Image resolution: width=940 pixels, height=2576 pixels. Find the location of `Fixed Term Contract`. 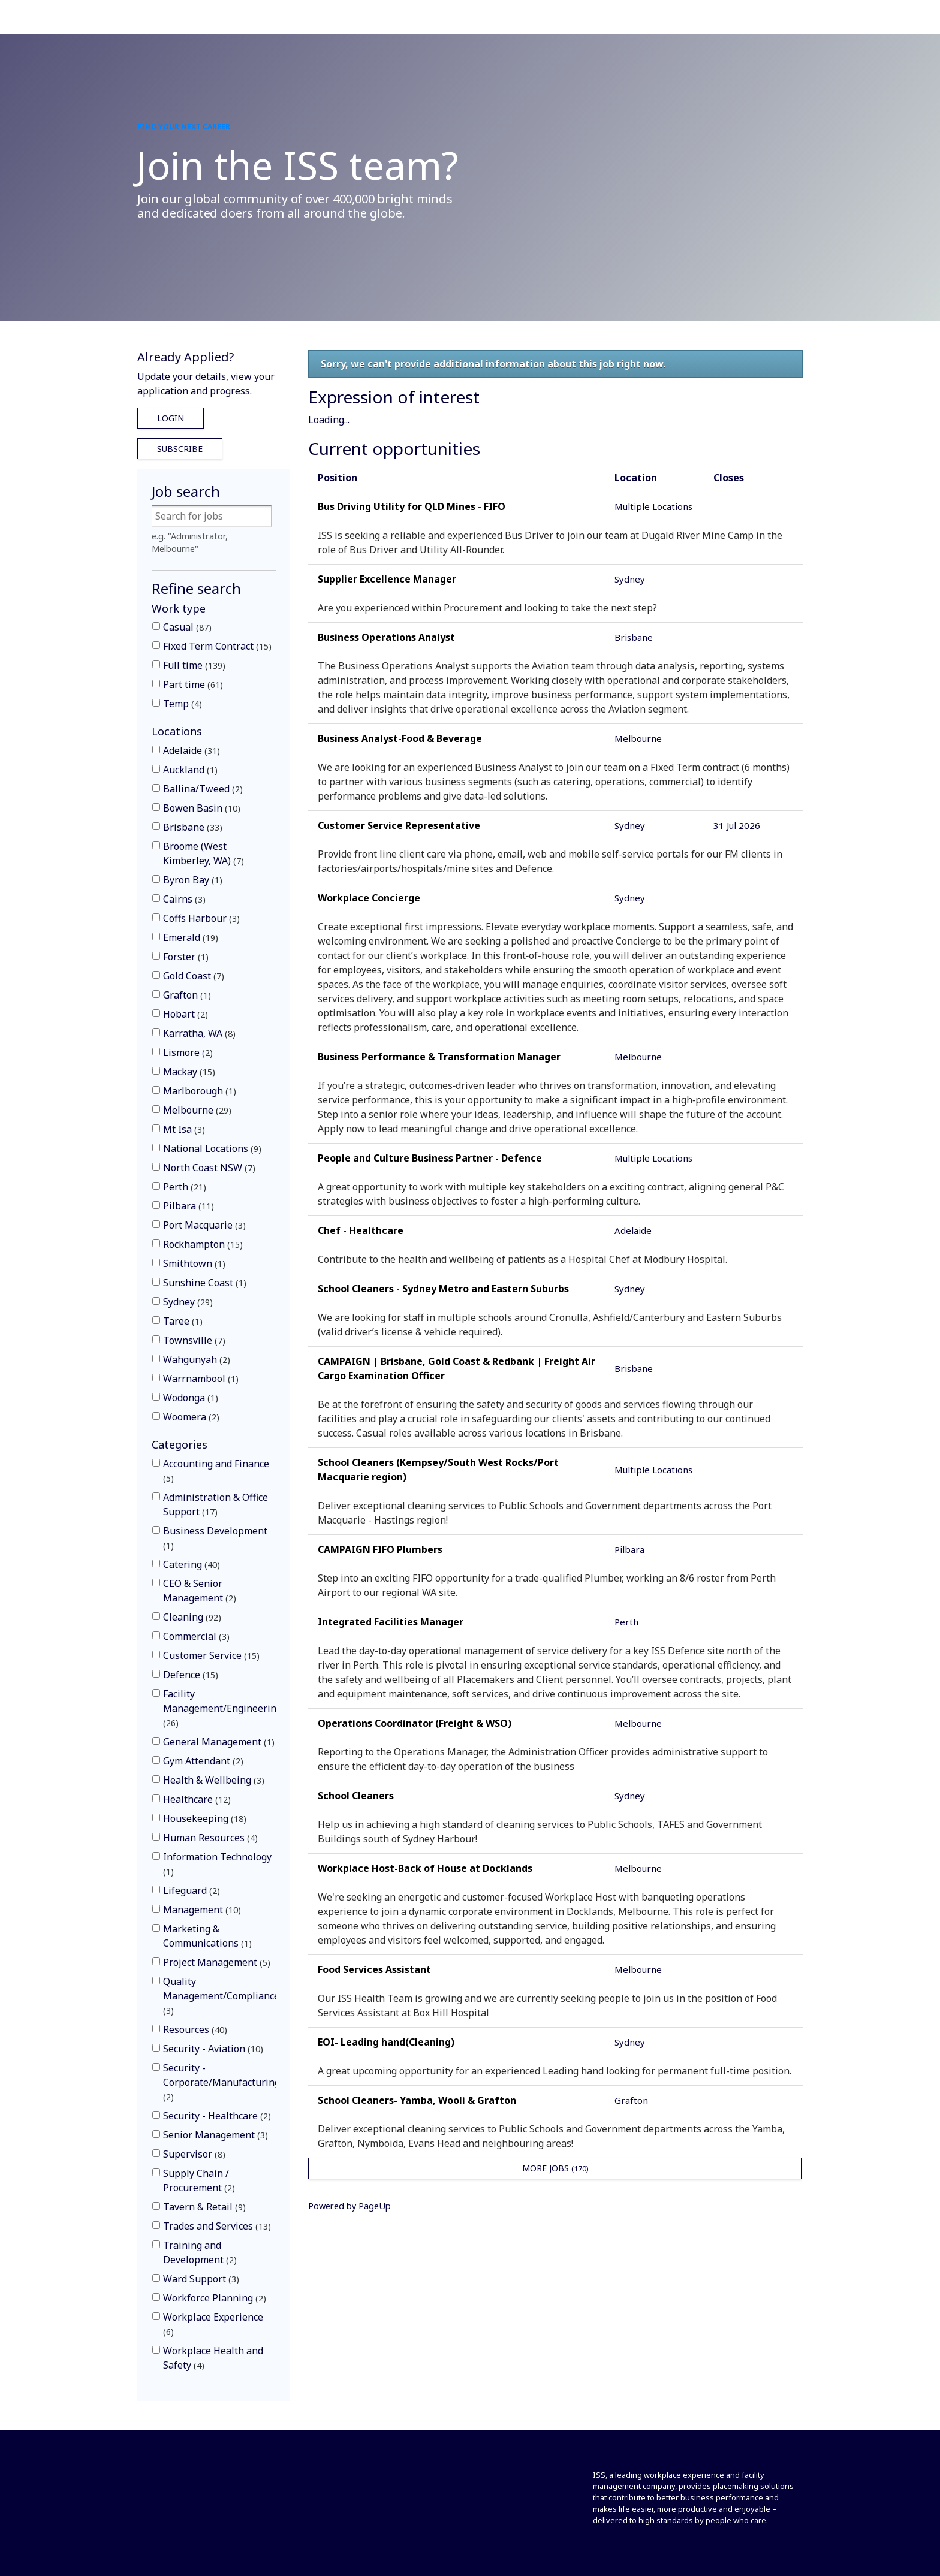

Fixed Term Contract is located at coordinates (217, 646).